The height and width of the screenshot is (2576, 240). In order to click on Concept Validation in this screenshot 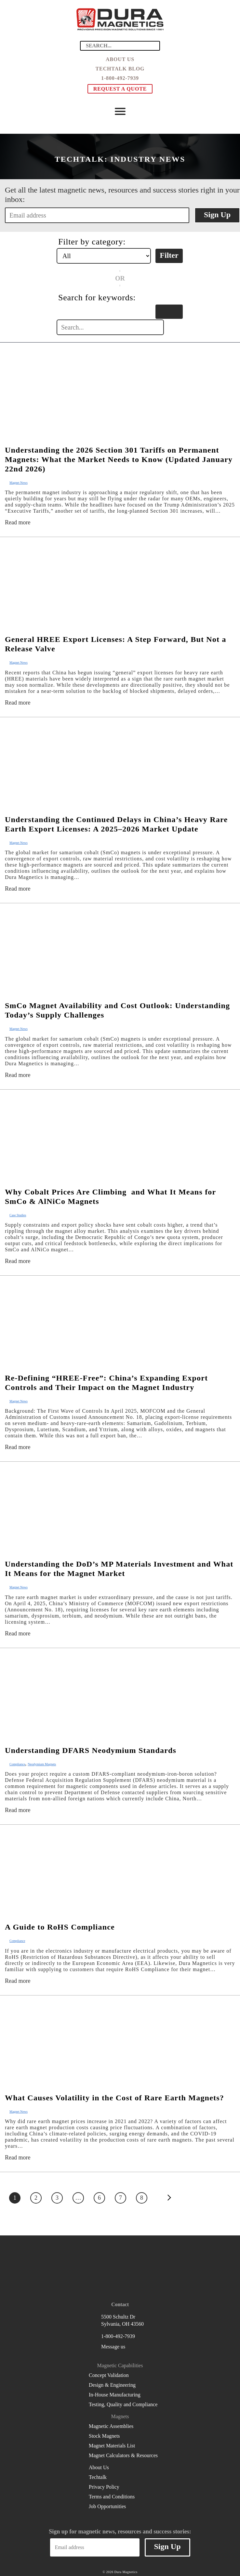, I will do `click(109, 2375)`.